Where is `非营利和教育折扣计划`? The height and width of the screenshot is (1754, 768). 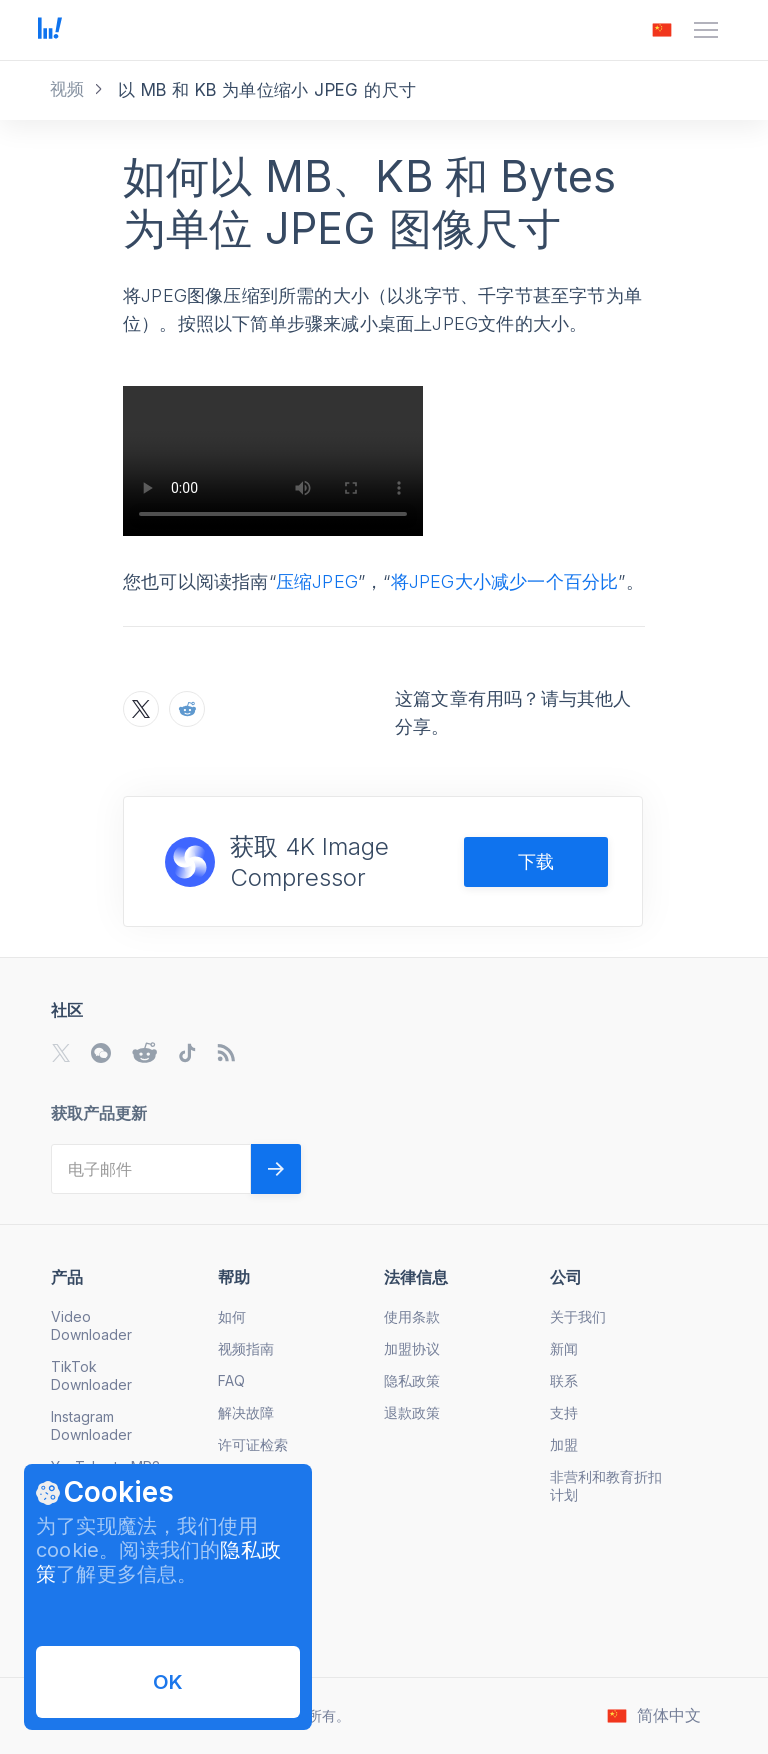 非营利和教育折扣计划 is located at coordinates (606, 1485).